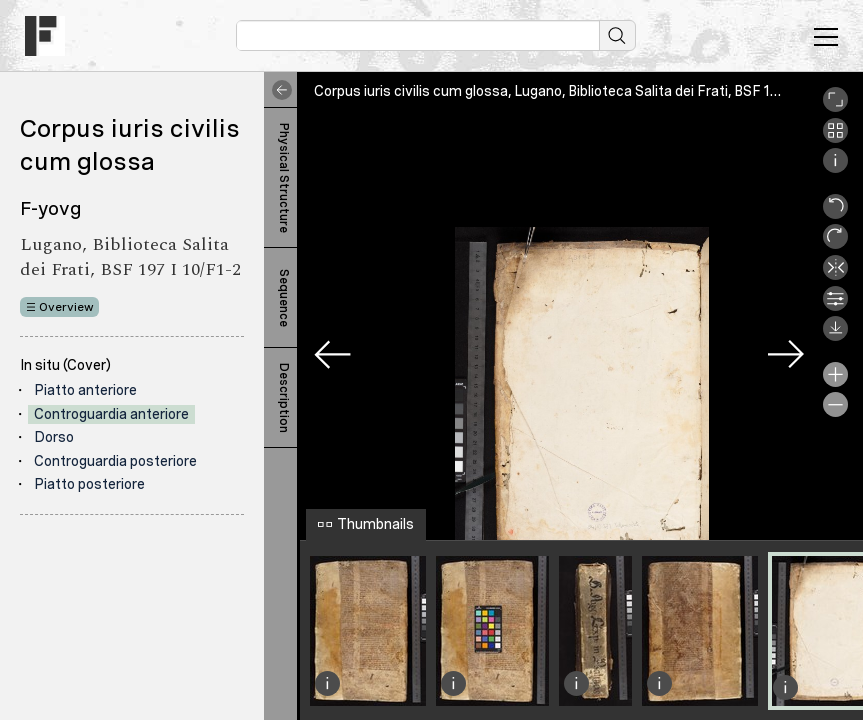  I want to click on Controguardia anteriore, so click(111, 414).